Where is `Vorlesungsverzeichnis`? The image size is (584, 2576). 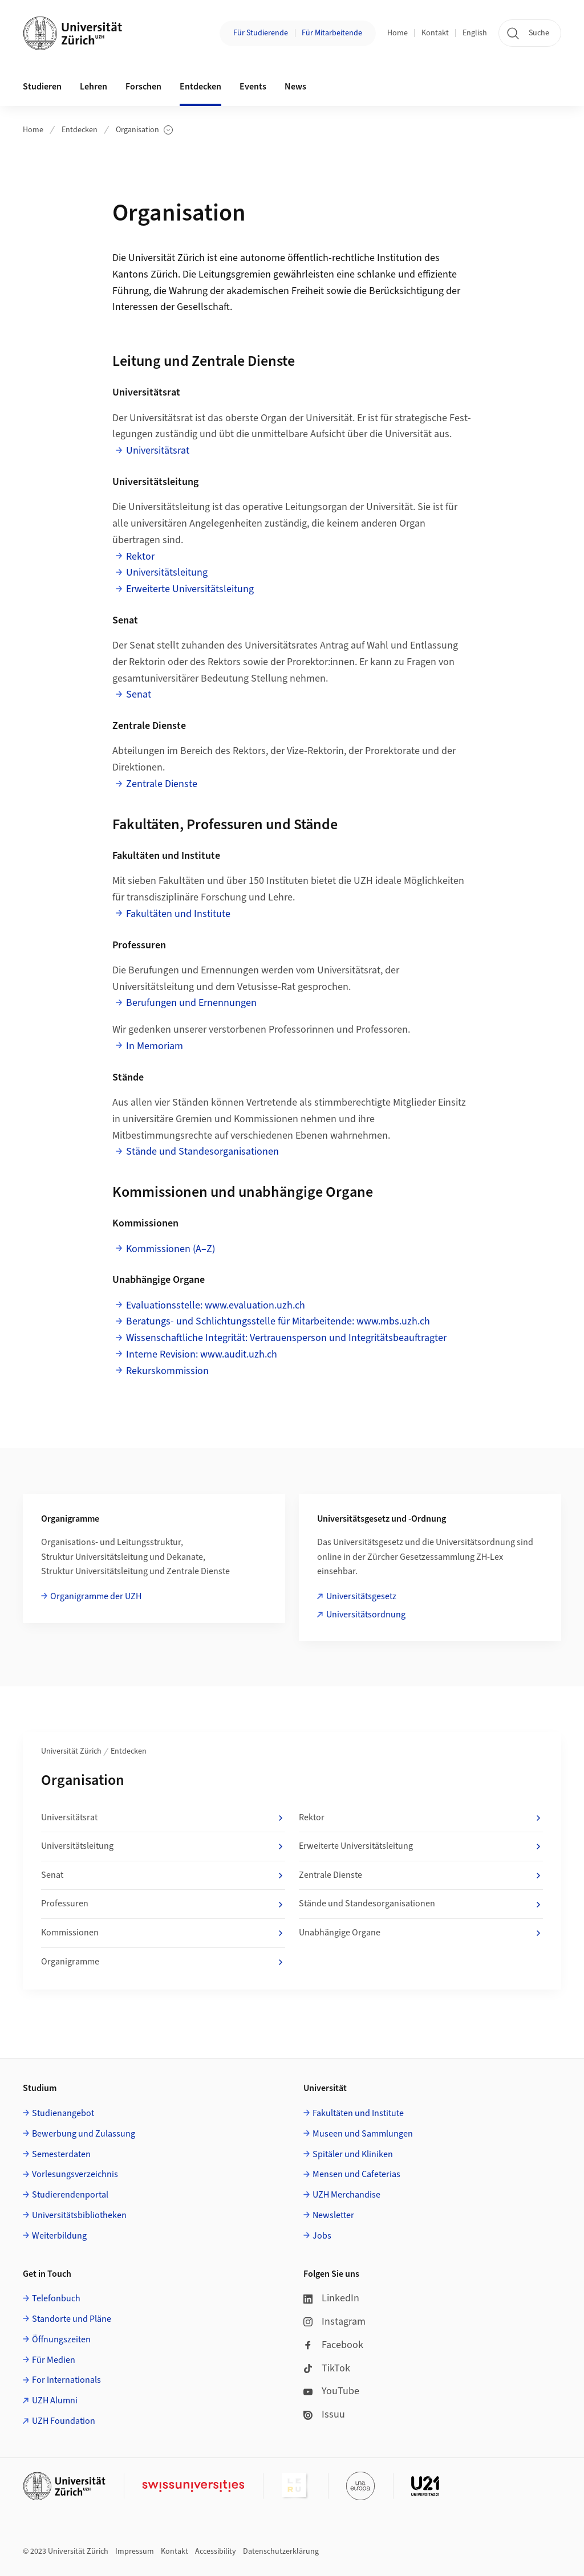 Vorlesungsverzeichnis is located at coordinates (75, 2174).